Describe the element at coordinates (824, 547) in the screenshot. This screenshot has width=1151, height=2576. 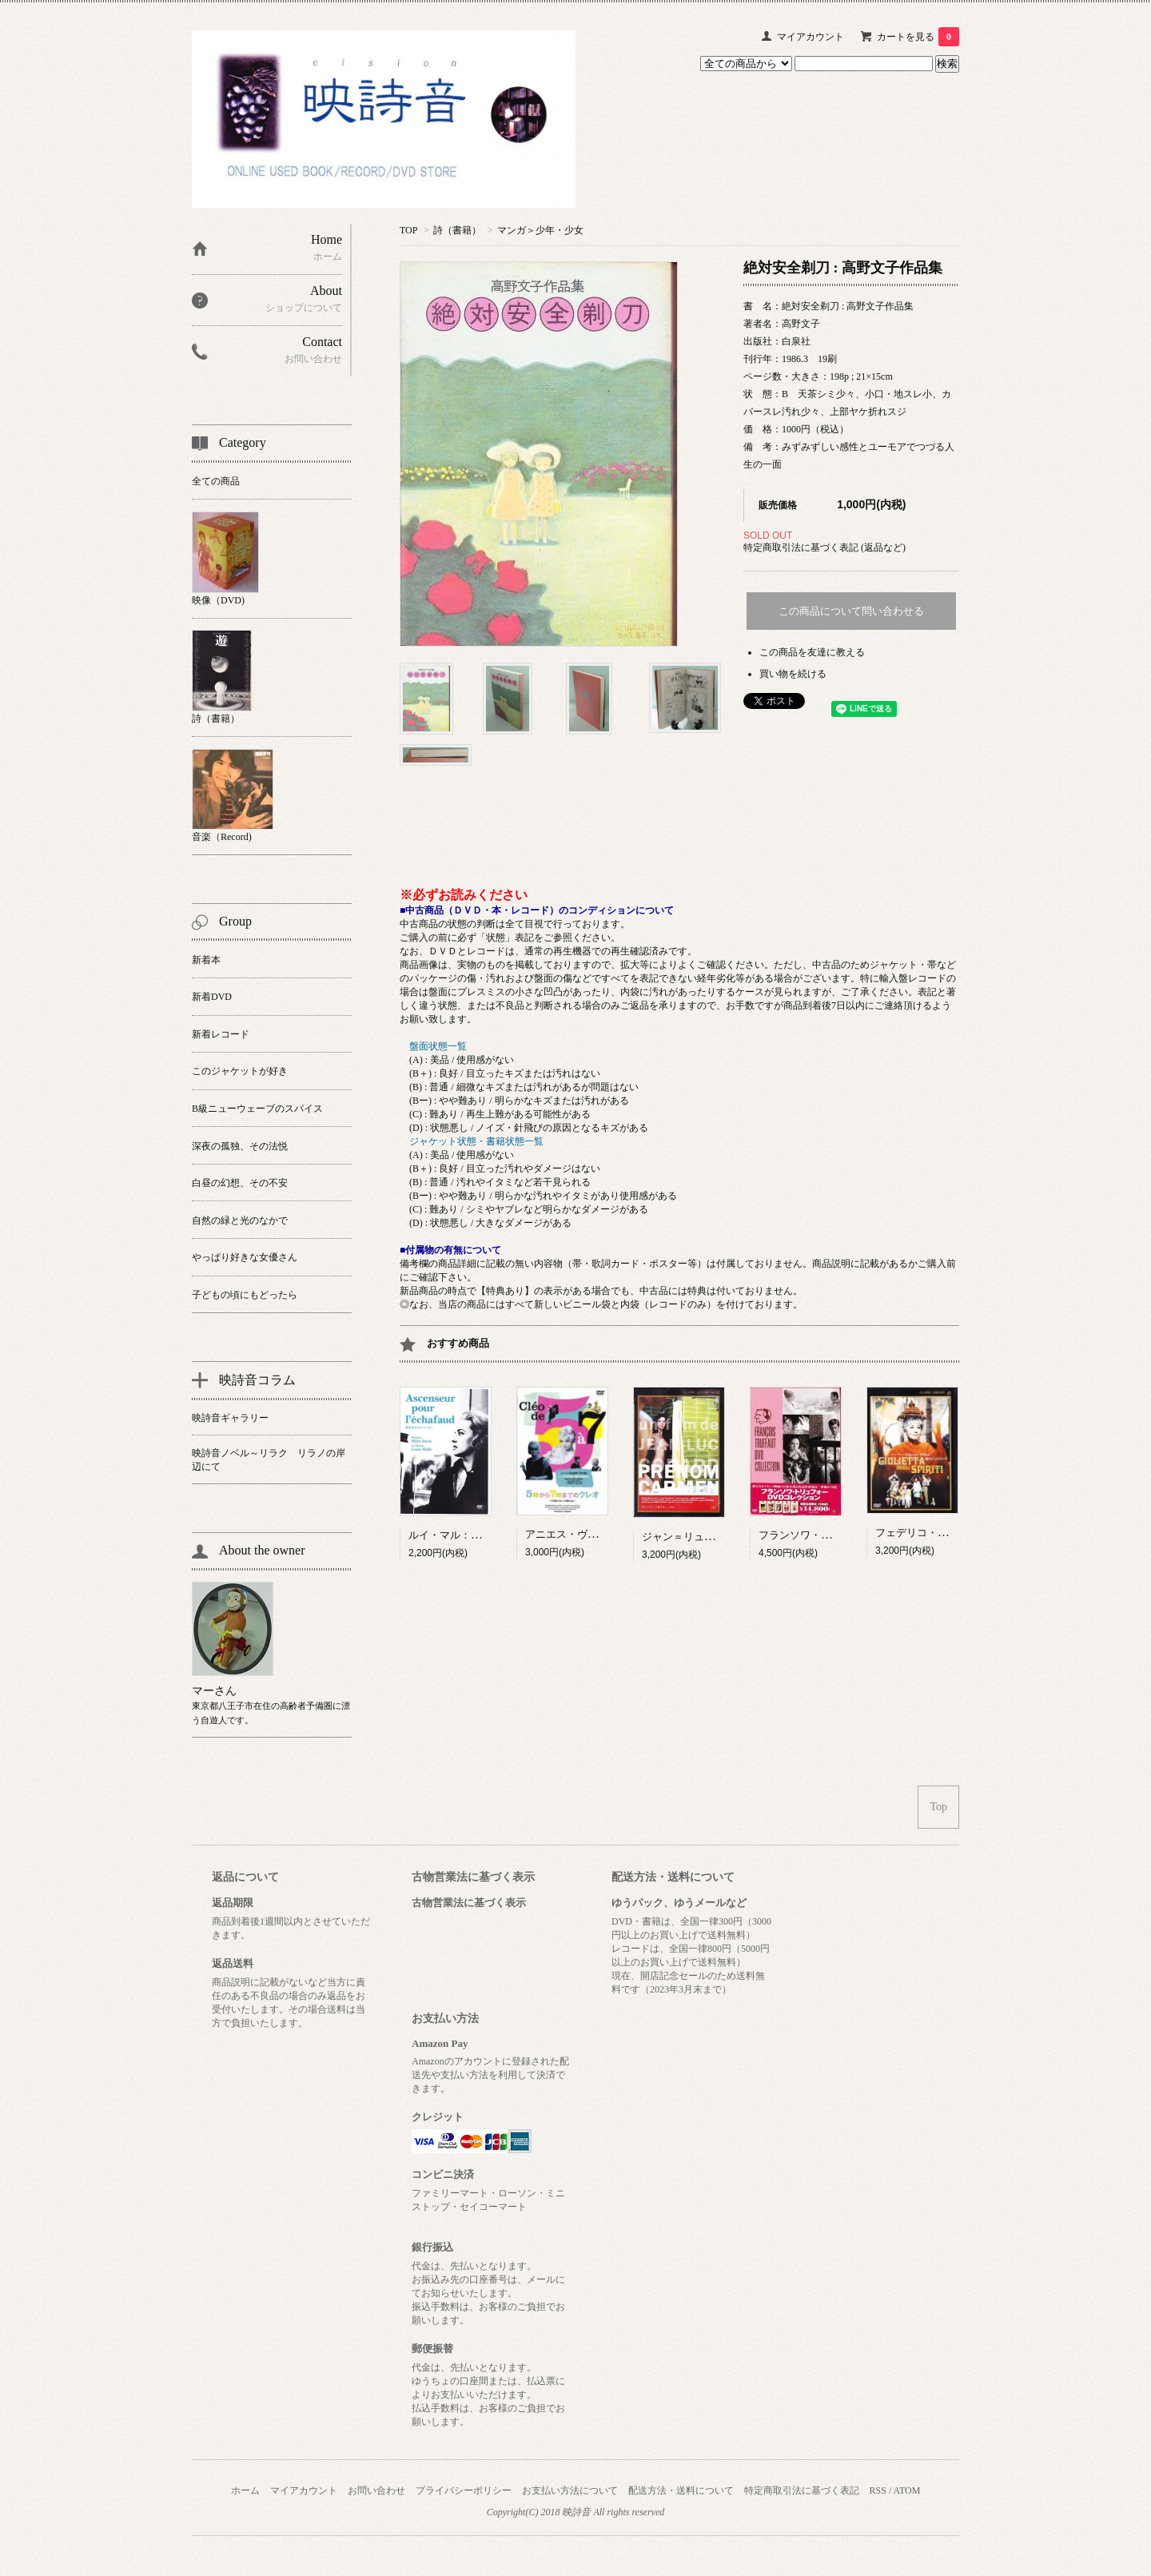
I see `特定商取引法に基づく表記 (返品など)` at that location.